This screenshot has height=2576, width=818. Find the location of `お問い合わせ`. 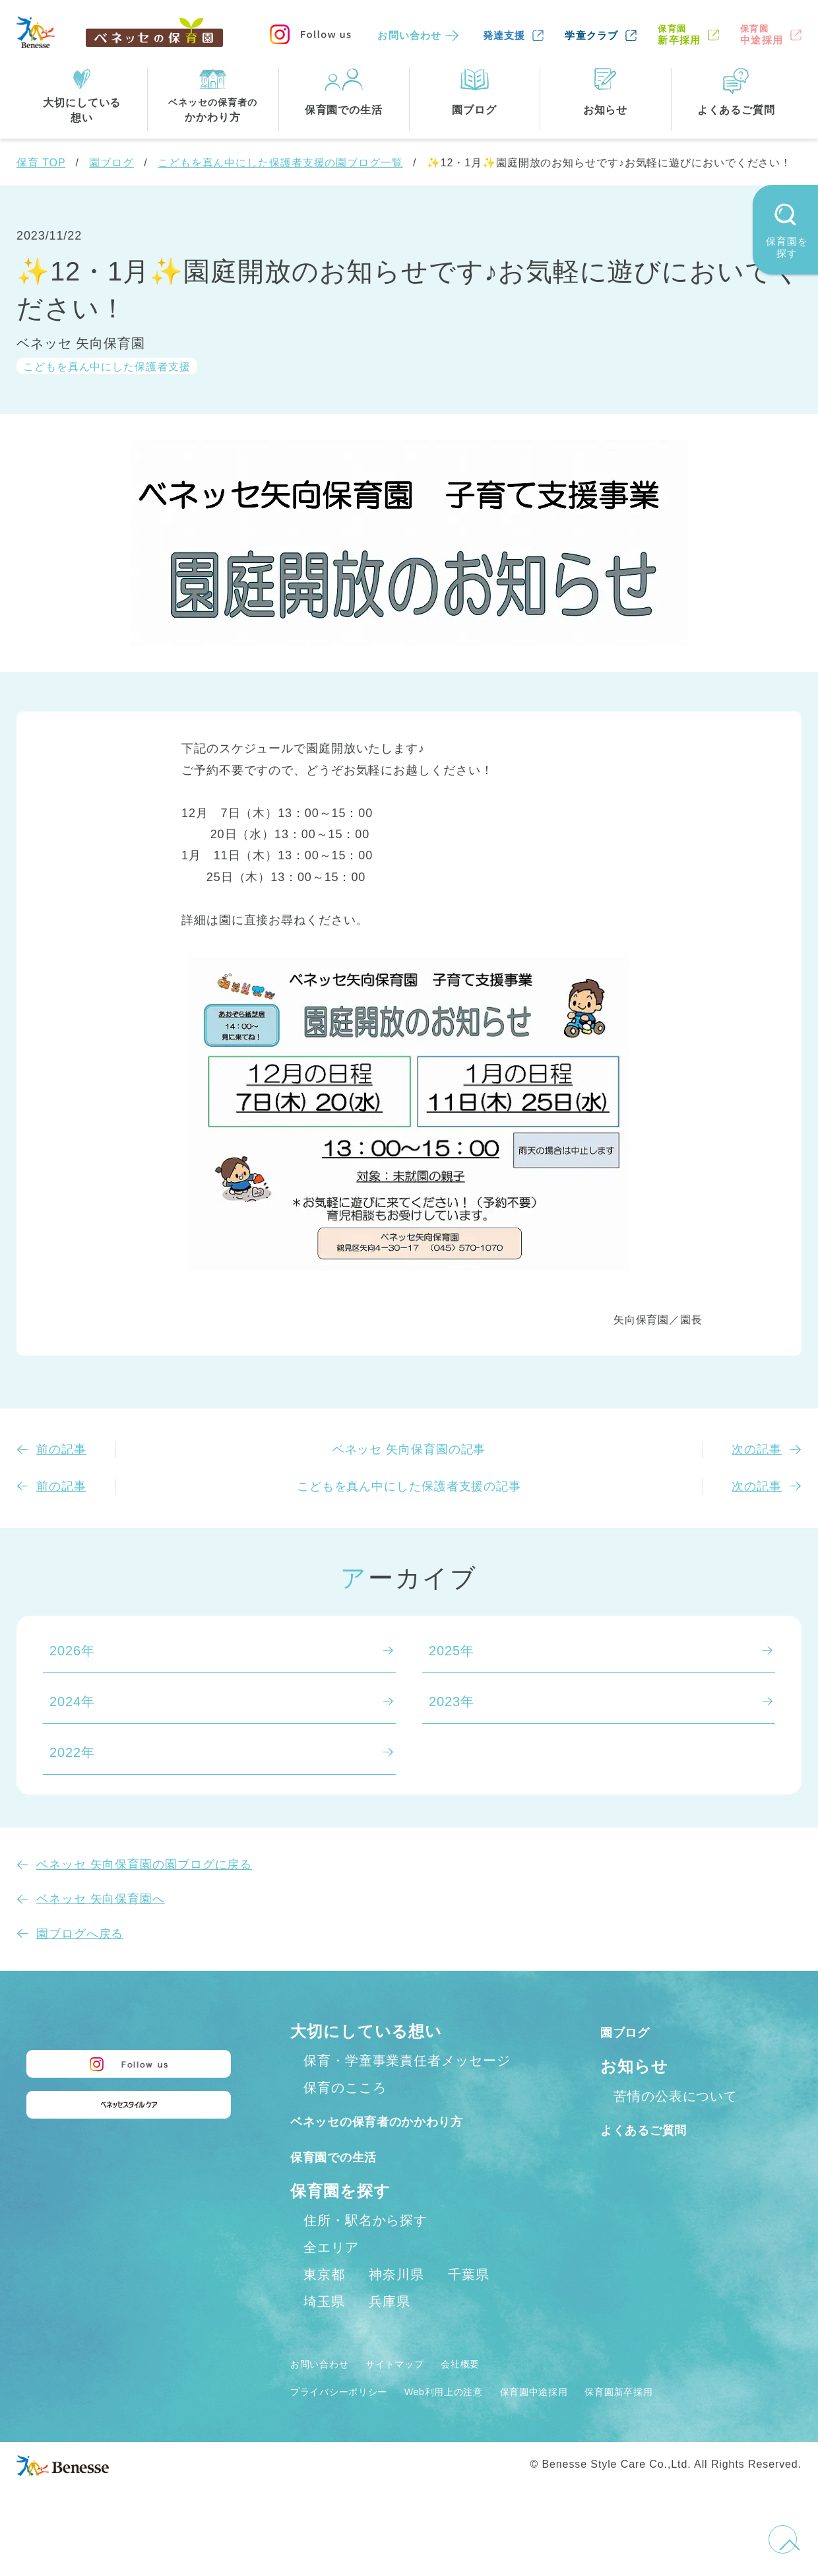

お問い合わせ is located at coordinates (409, 35).